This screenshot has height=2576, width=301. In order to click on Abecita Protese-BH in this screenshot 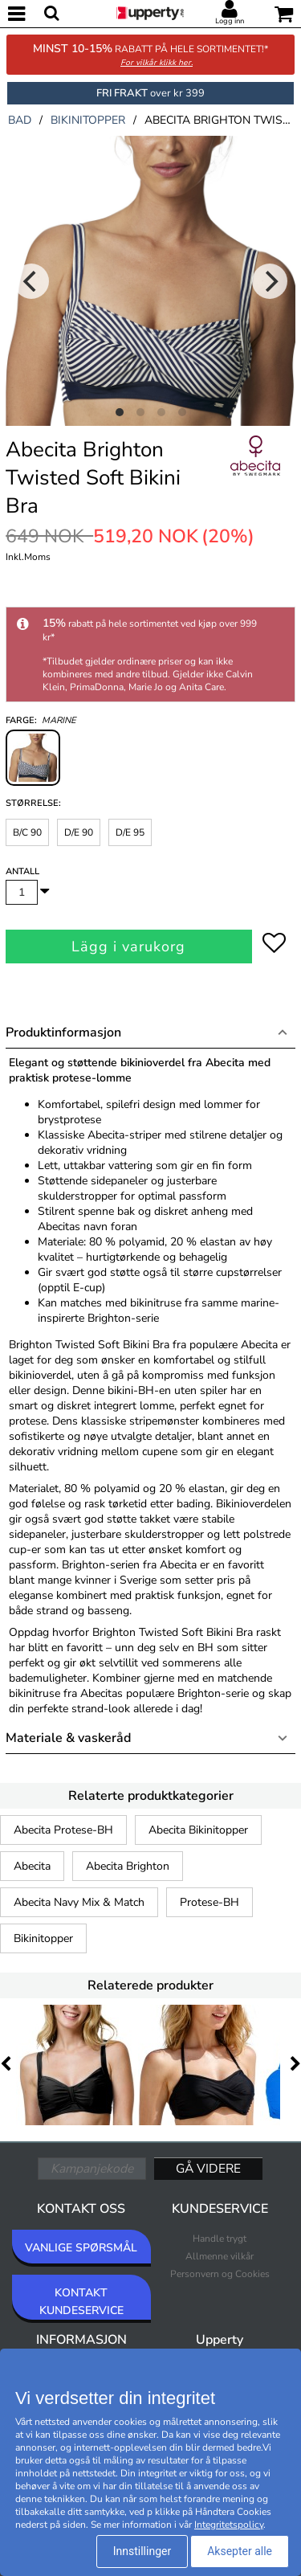, I will do `click(63, 1830)`.